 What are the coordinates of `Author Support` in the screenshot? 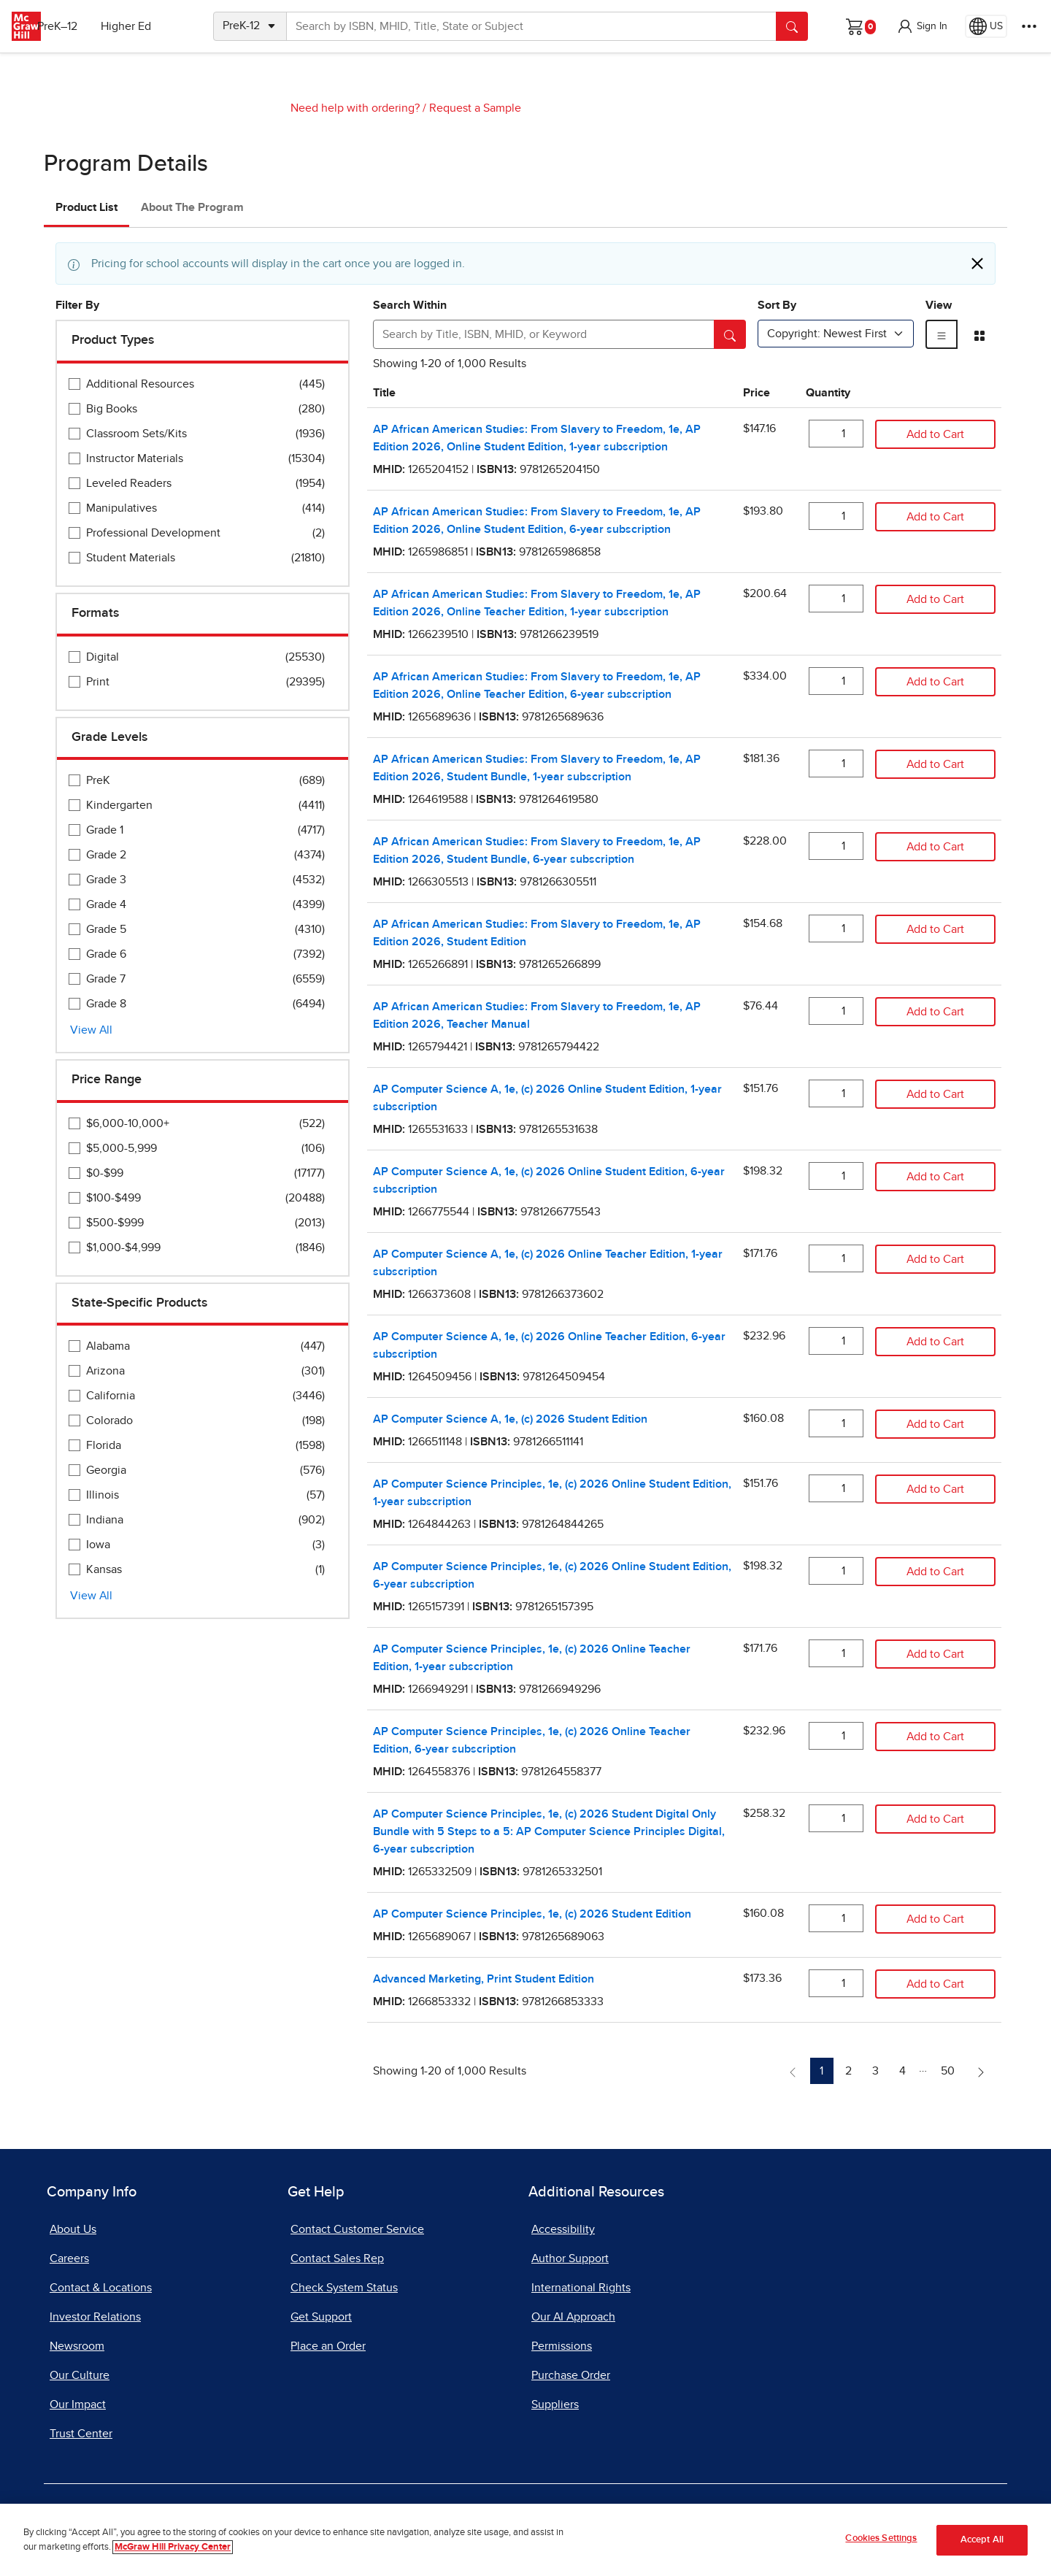 It's located at (570, 2258).